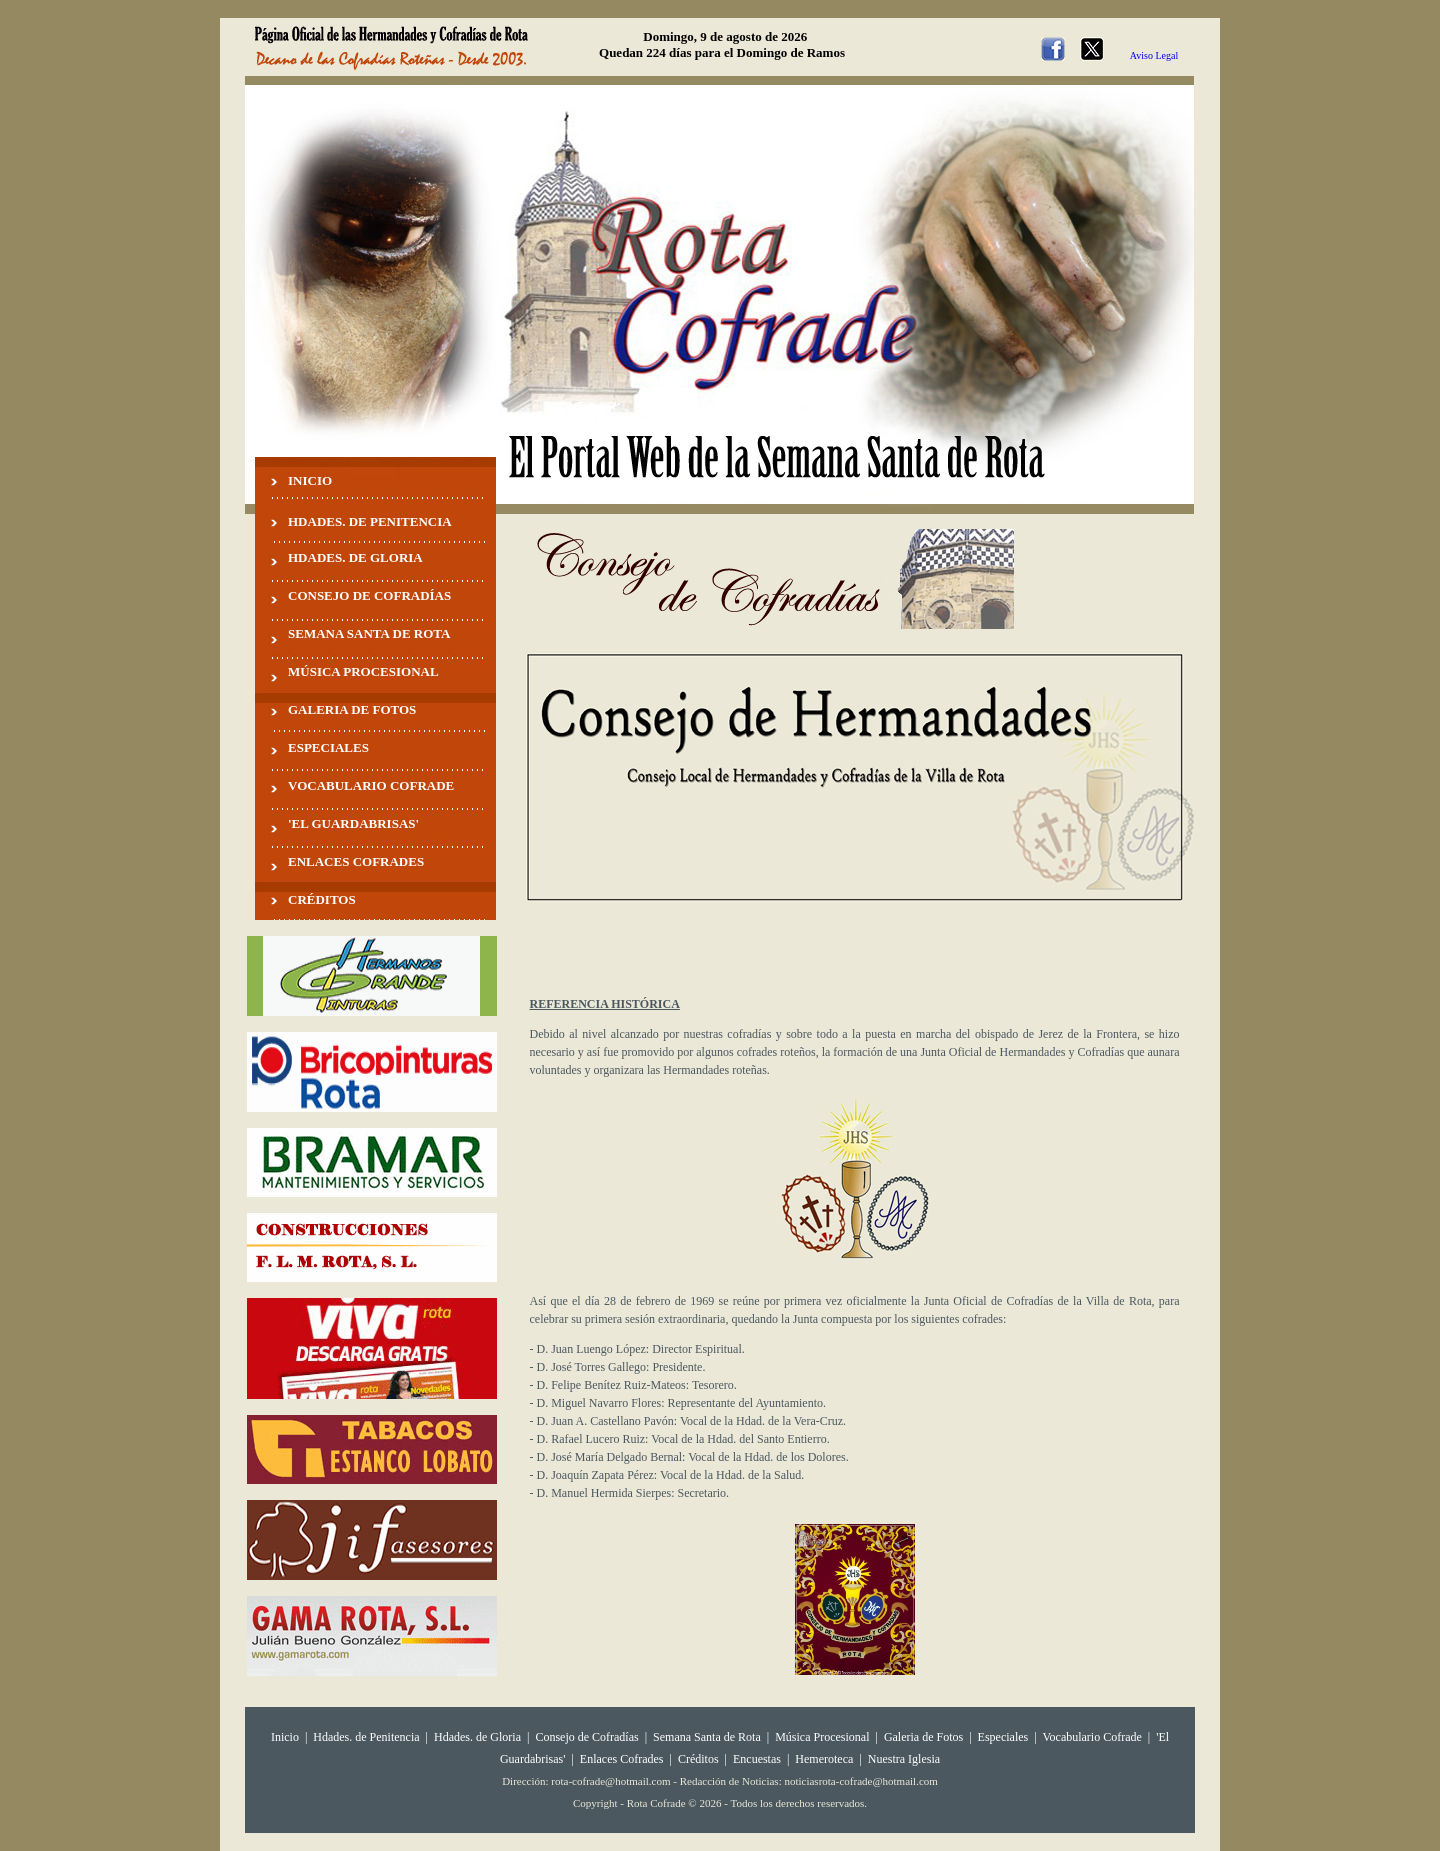 This screenshot has width=1440, height=1851. I want to click on MÚSICA PROCESIONAL, so click(363, 671).